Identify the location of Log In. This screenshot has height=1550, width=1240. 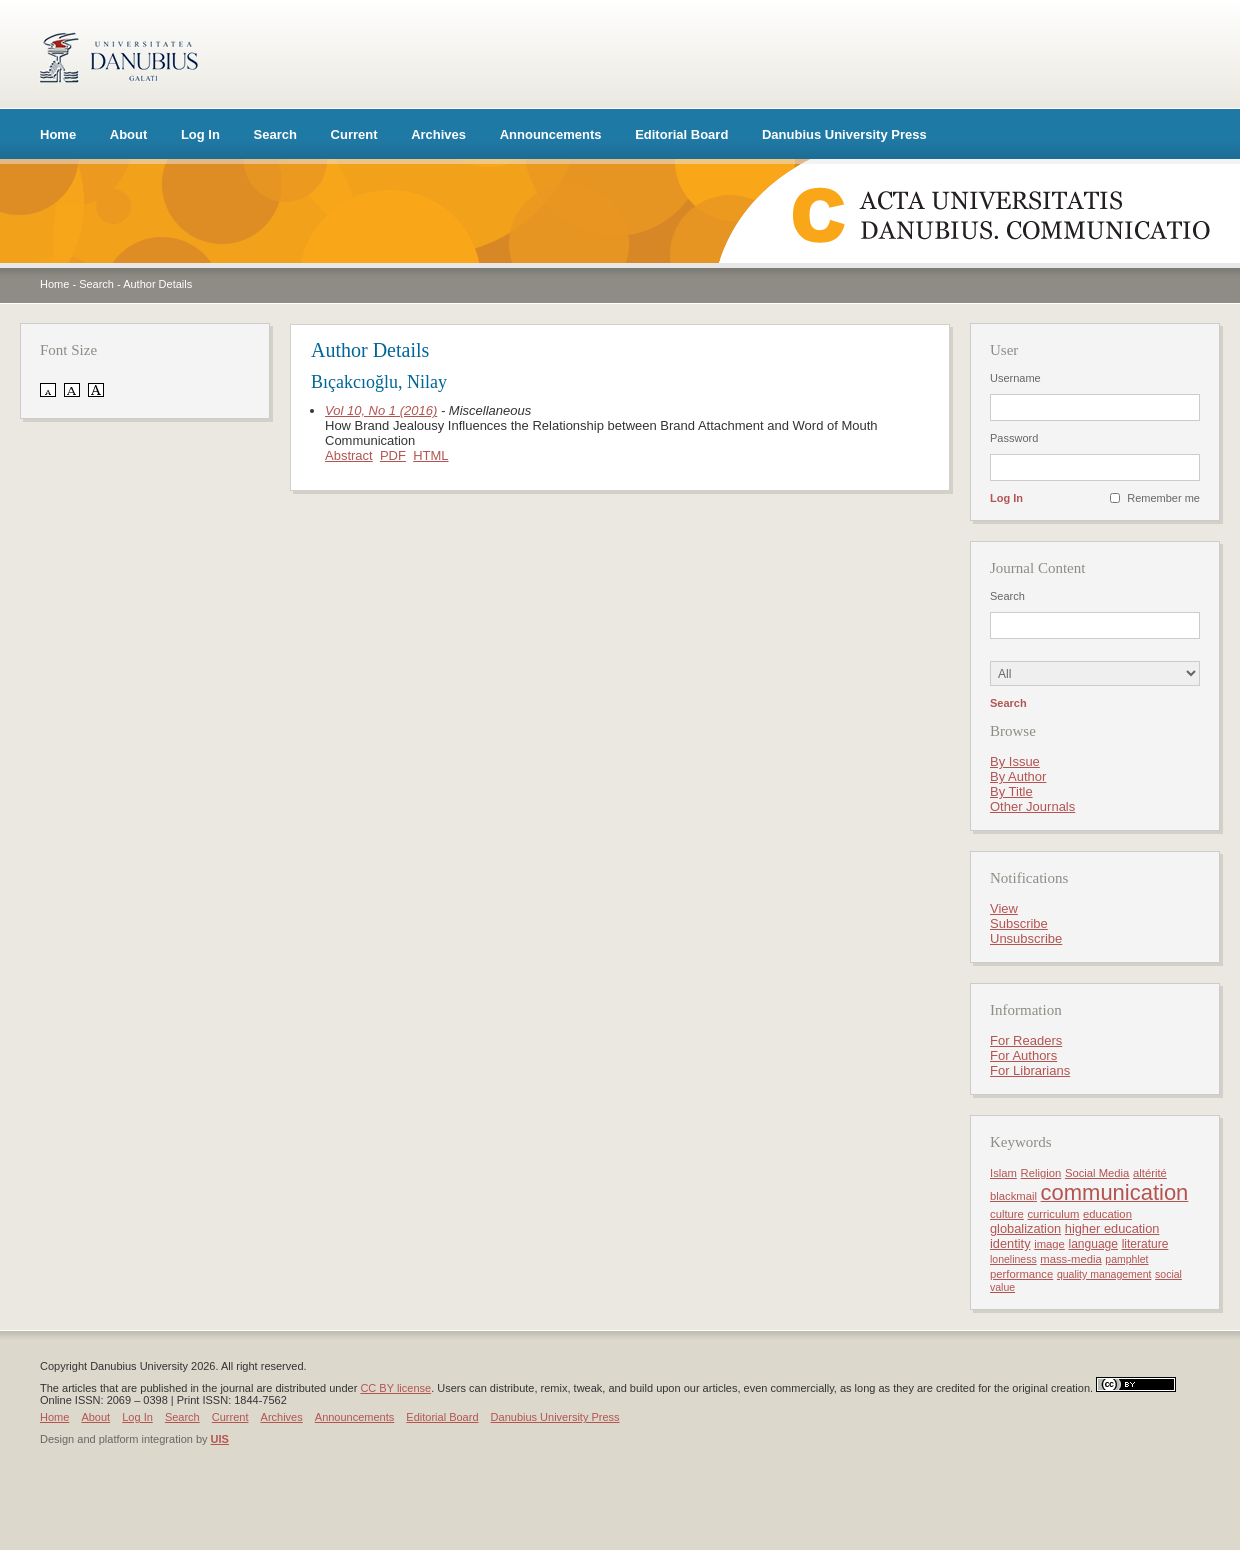
(200, 134).